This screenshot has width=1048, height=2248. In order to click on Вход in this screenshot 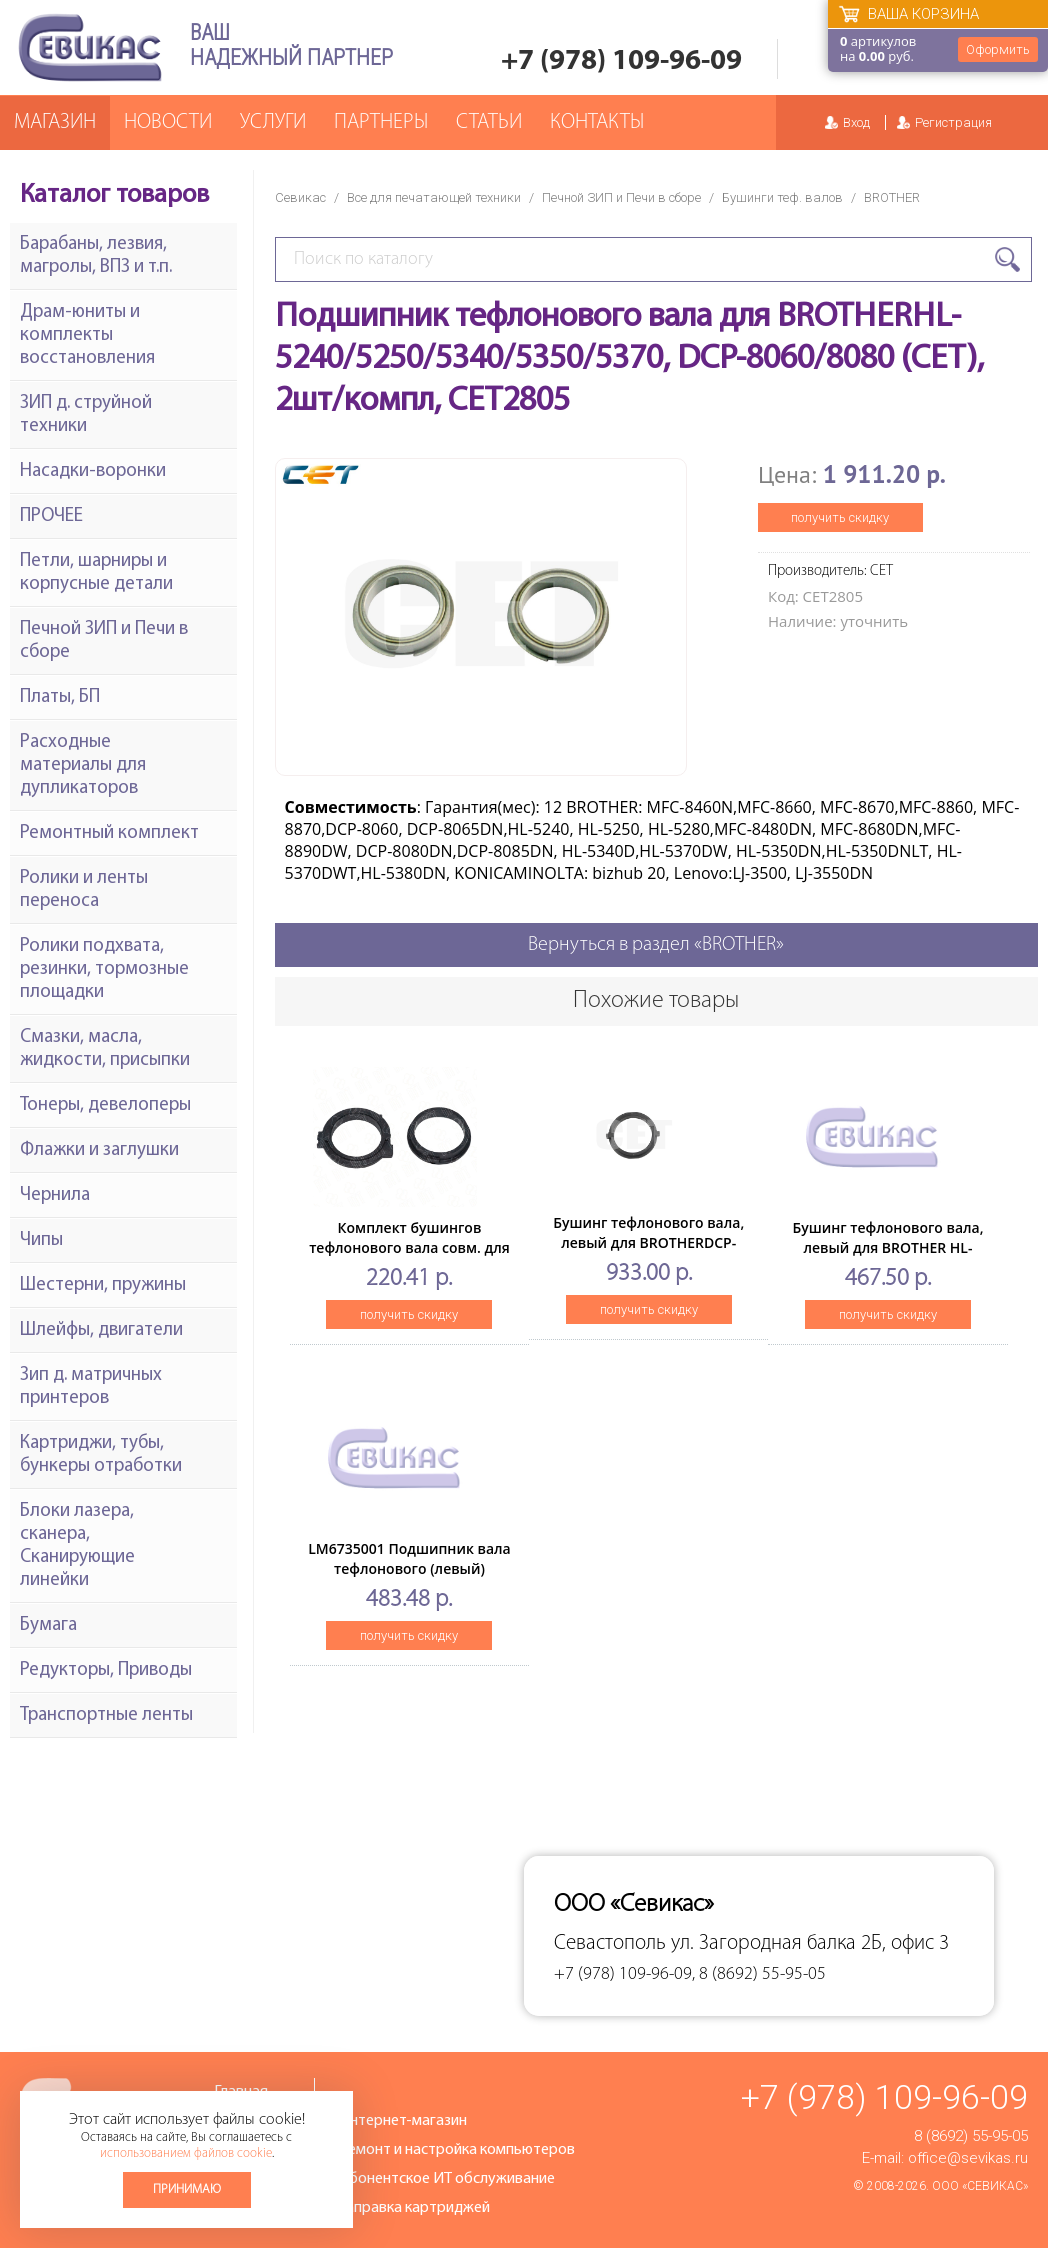, I will do `click(856, 122)`.